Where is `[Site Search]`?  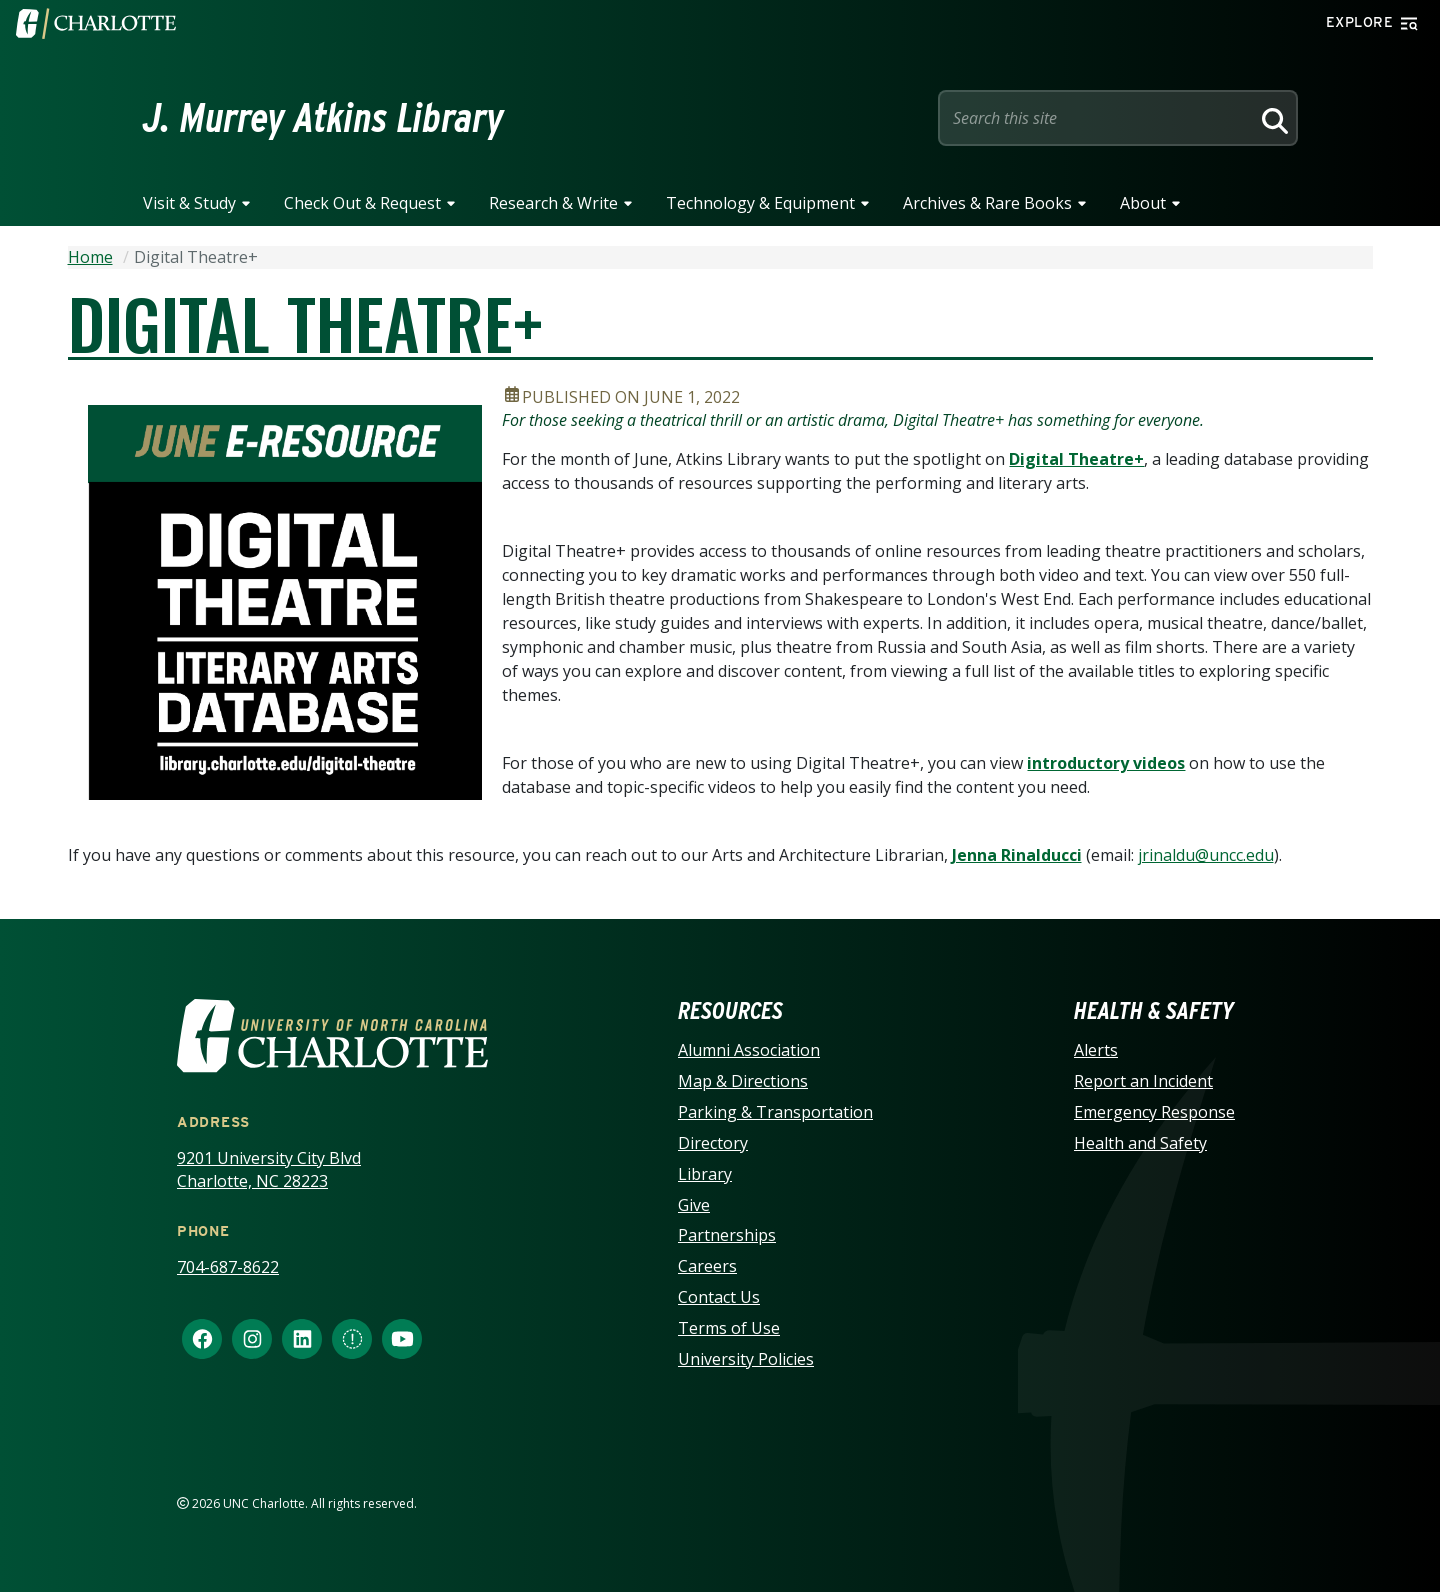
[Site Search] is located at coordinates (1098, 118).